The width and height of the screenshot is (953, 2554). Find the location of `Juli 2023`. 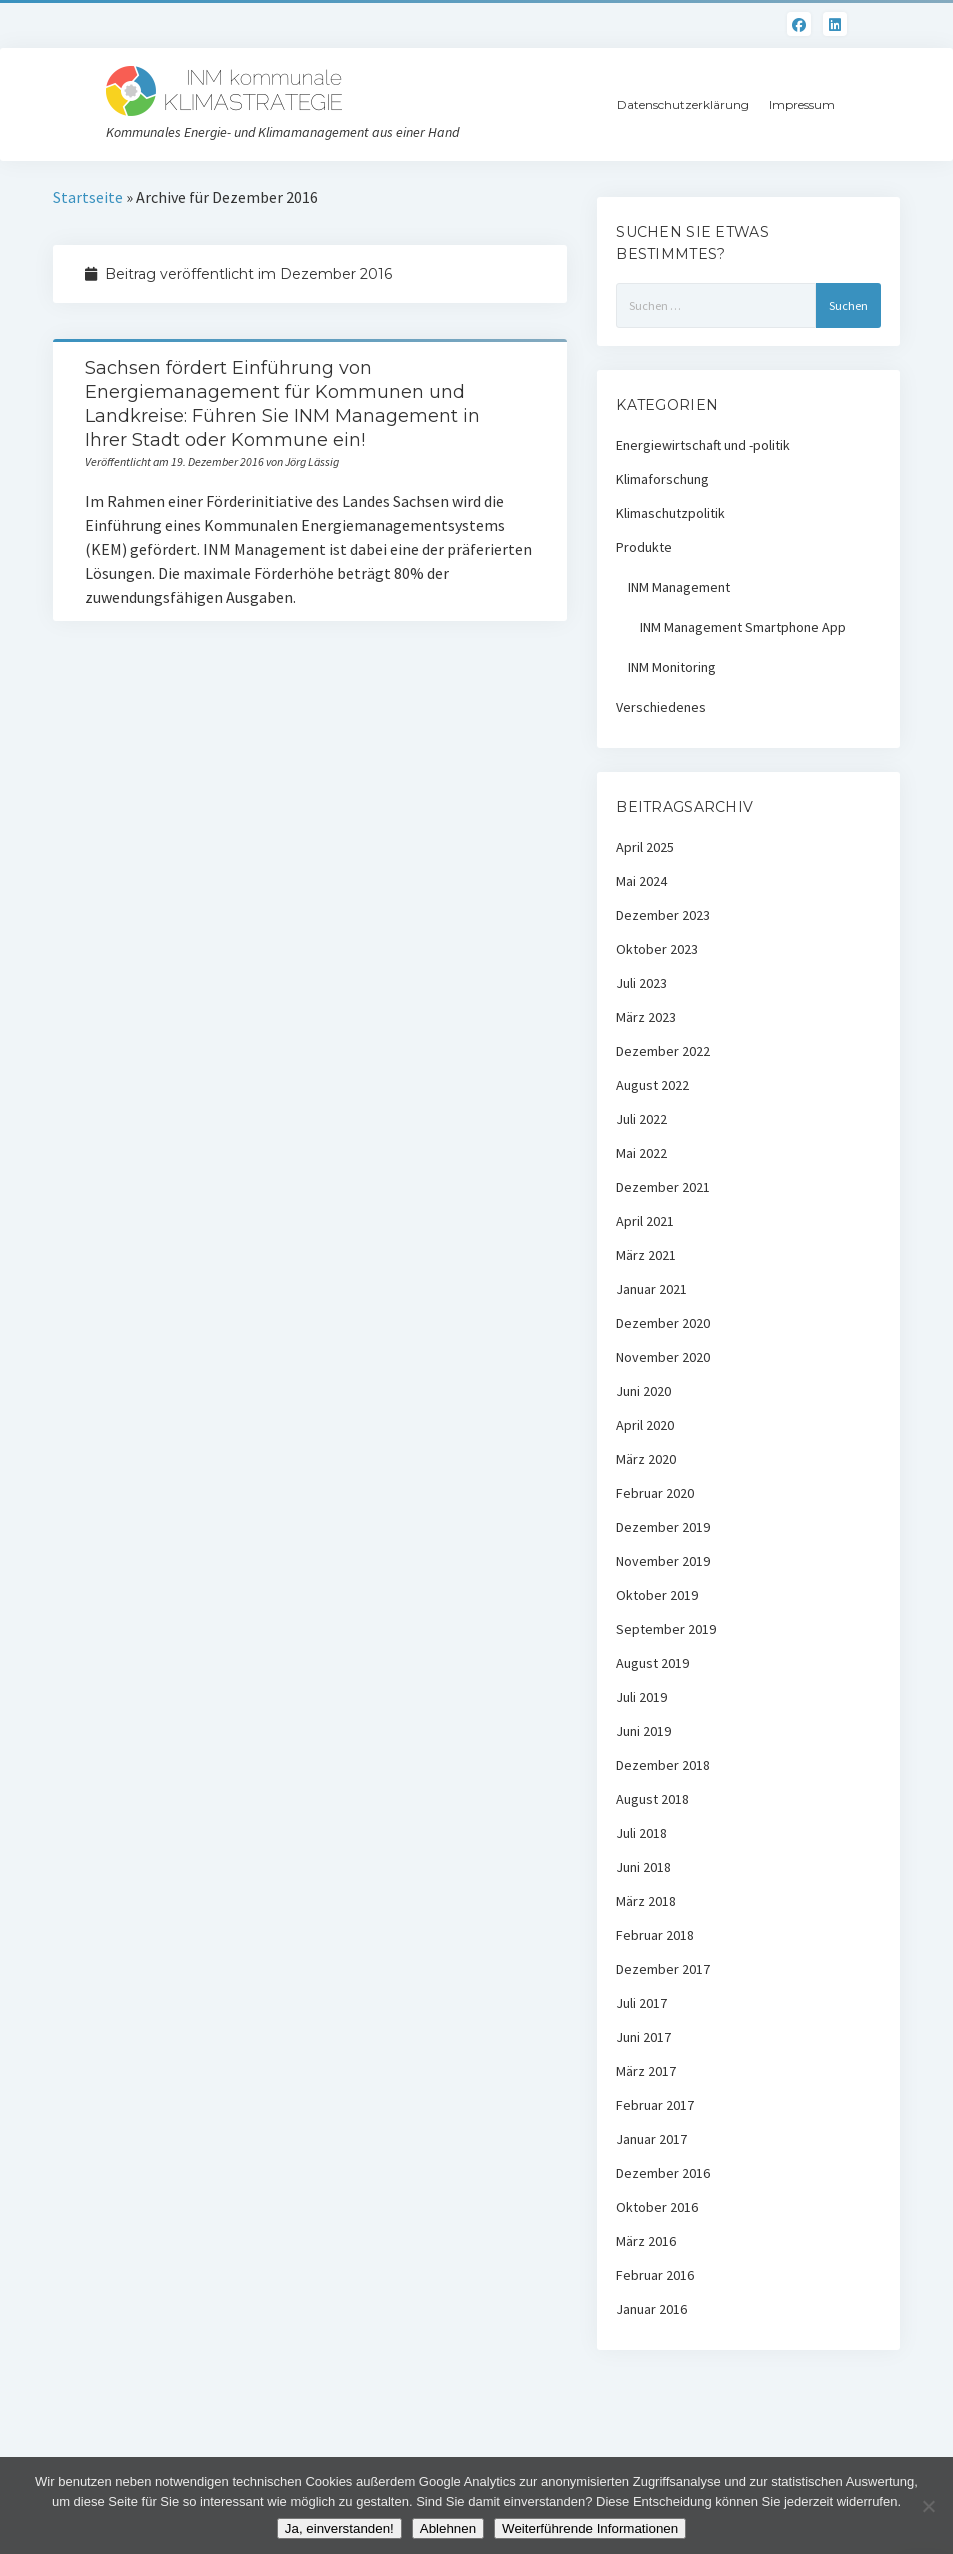

Juli 2023 is located at coordinates (641, 983).